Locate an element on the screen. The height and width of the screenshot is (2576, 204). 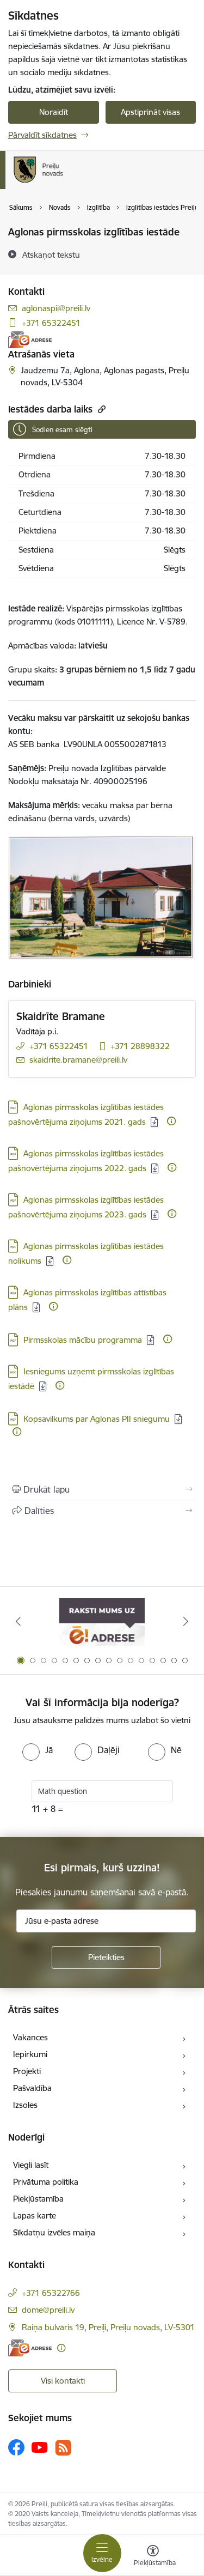
Privātuma politika is located at coordinates (45, 2182).